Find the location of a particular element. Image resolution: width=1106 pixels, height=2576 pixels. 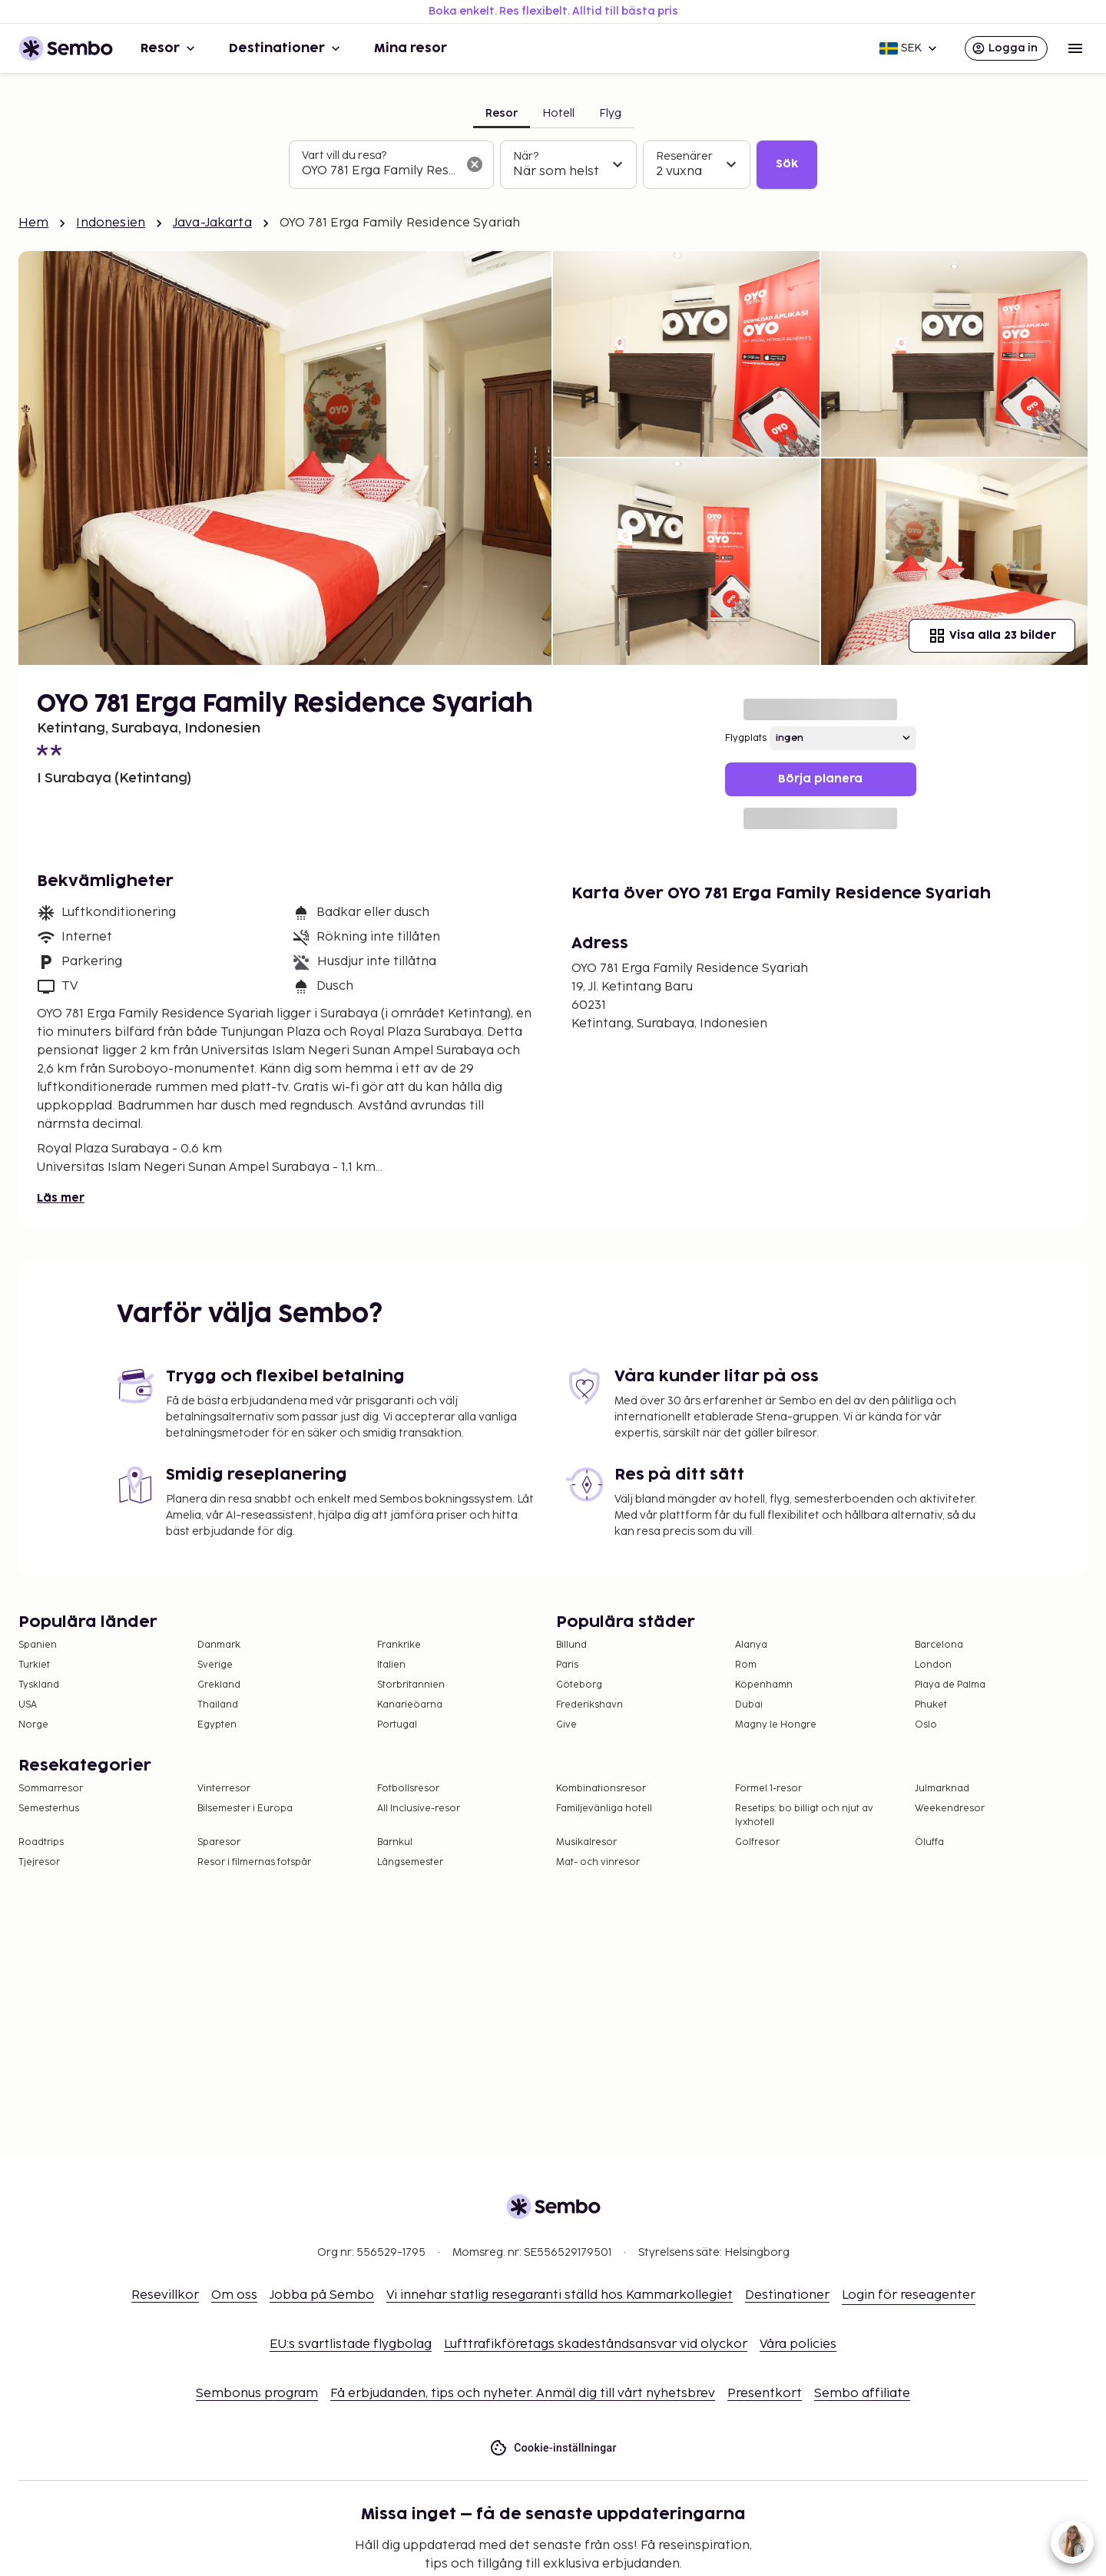

Spanien is located at coordinates (37, 1645).